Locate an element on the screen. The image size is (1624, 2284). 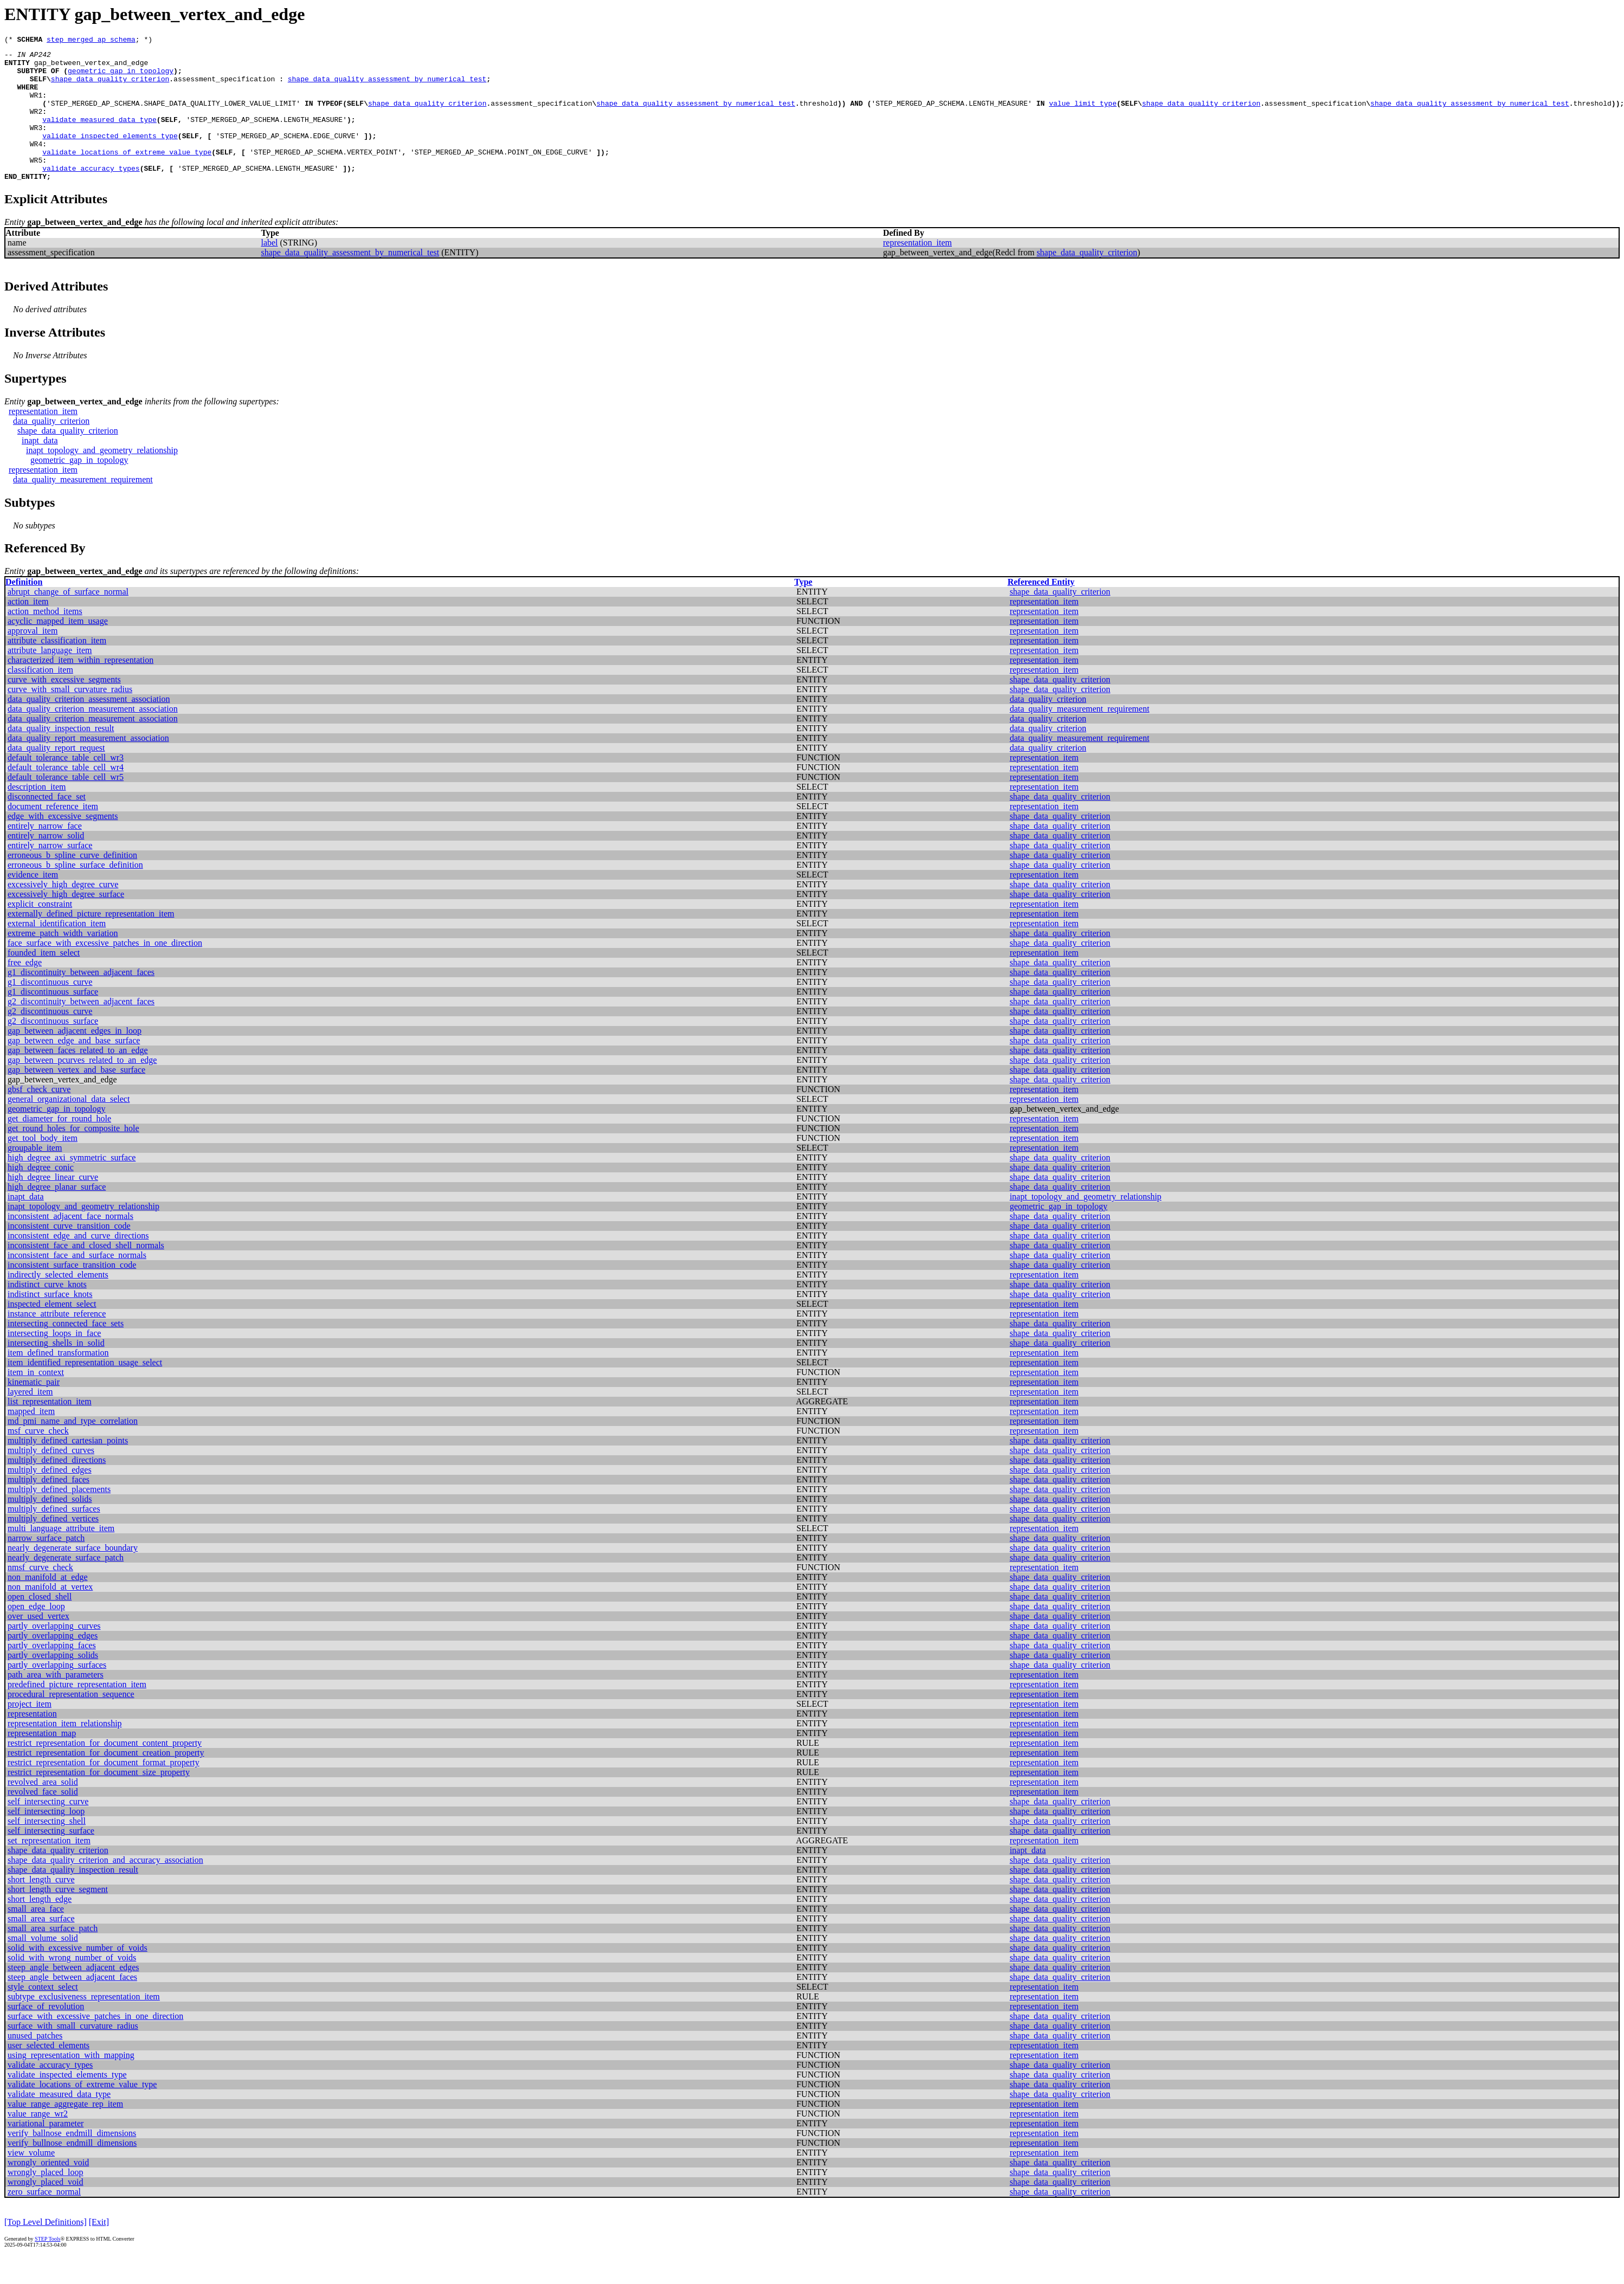
general_organizational_data_select is located at coordinates (69, 1126).